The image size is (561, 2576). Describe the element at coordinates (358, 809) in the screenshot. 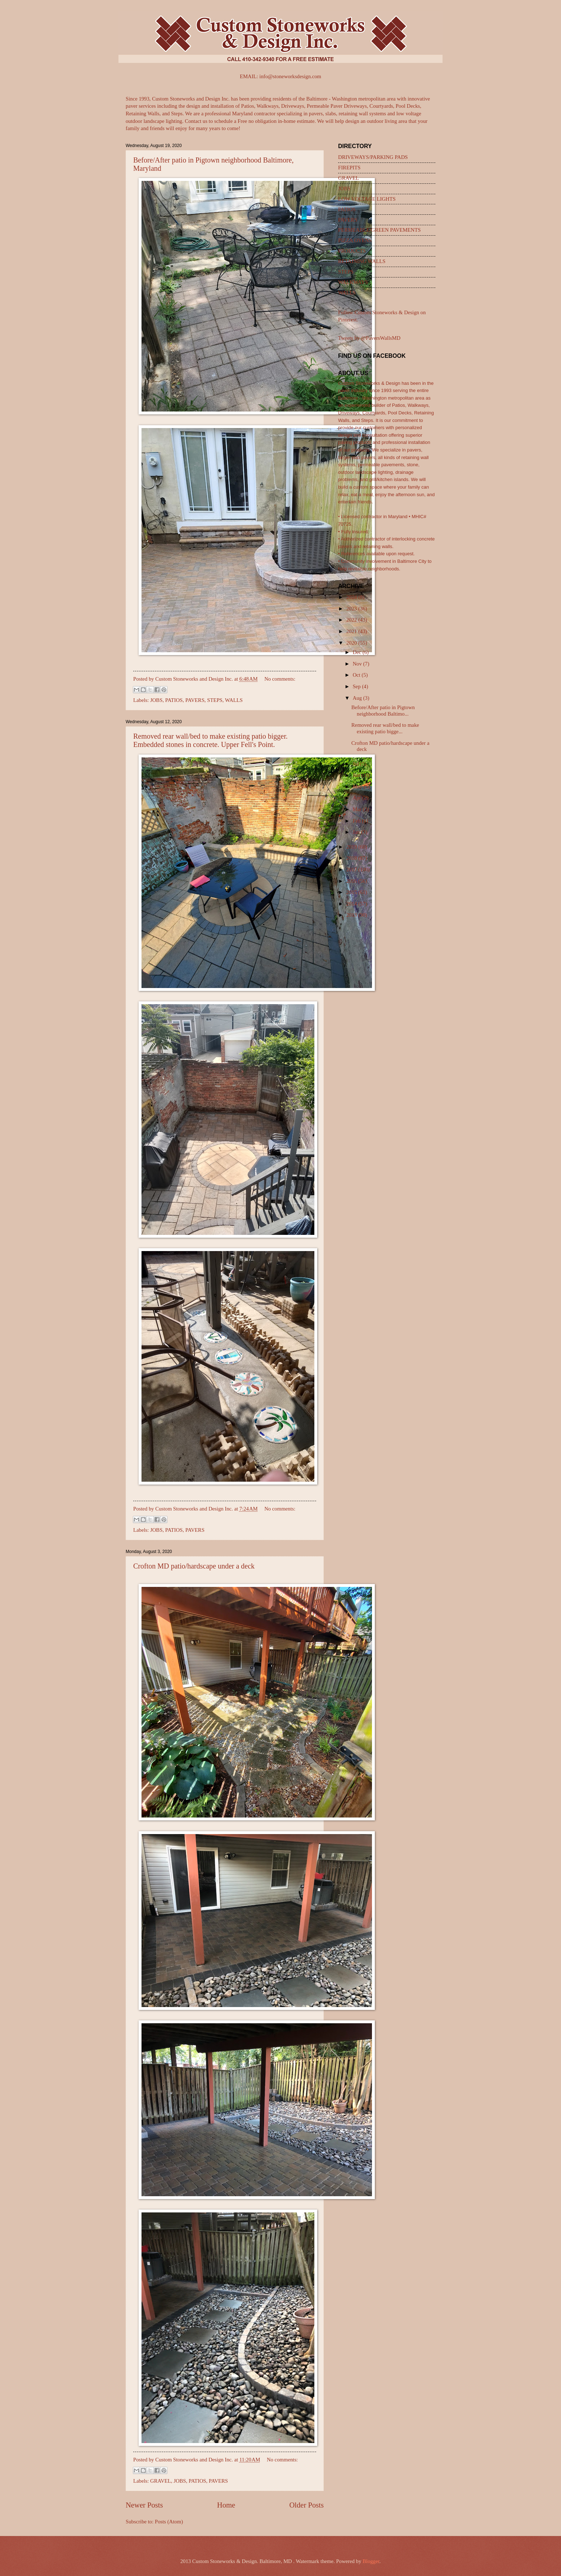

I see `Mar` at that location.